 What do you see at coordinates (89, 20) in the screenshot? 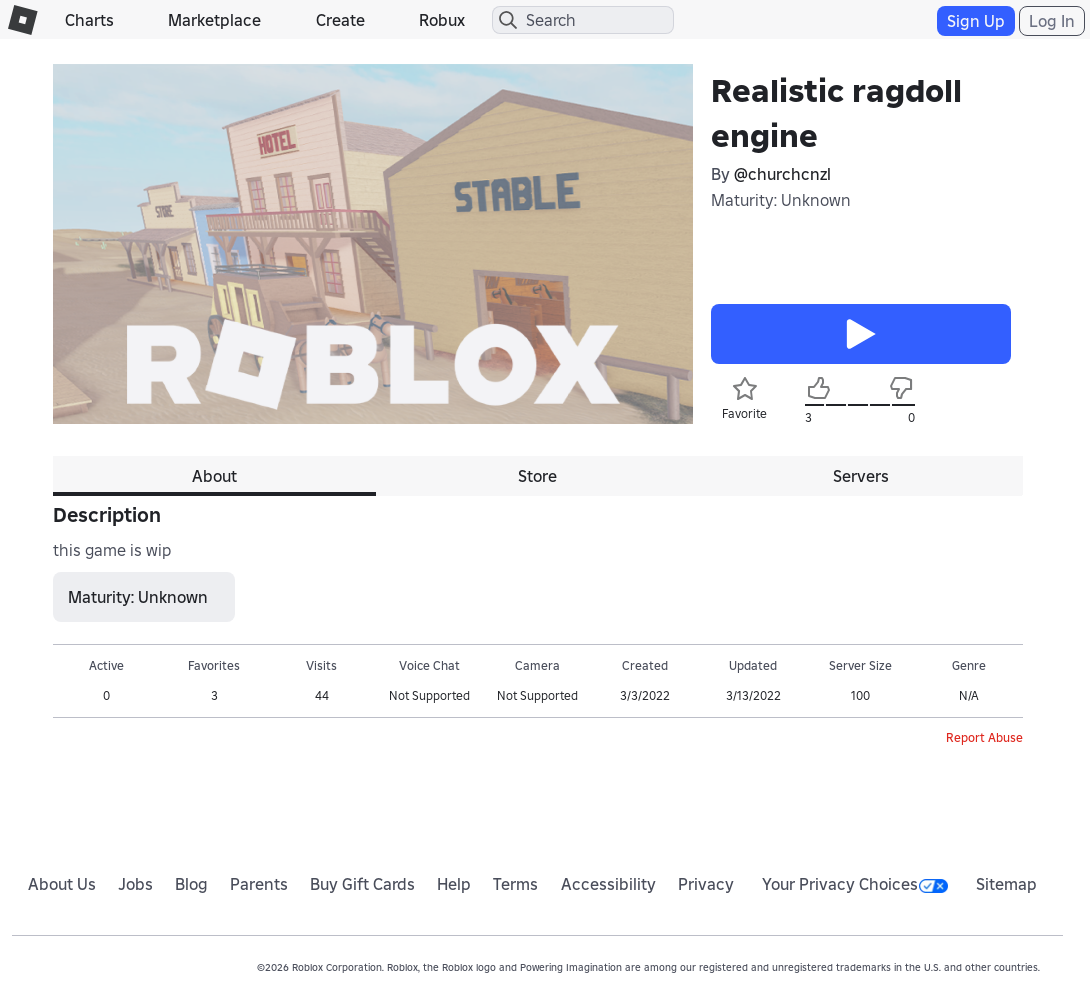
I see `Charts` at bounding box center [89, 20].